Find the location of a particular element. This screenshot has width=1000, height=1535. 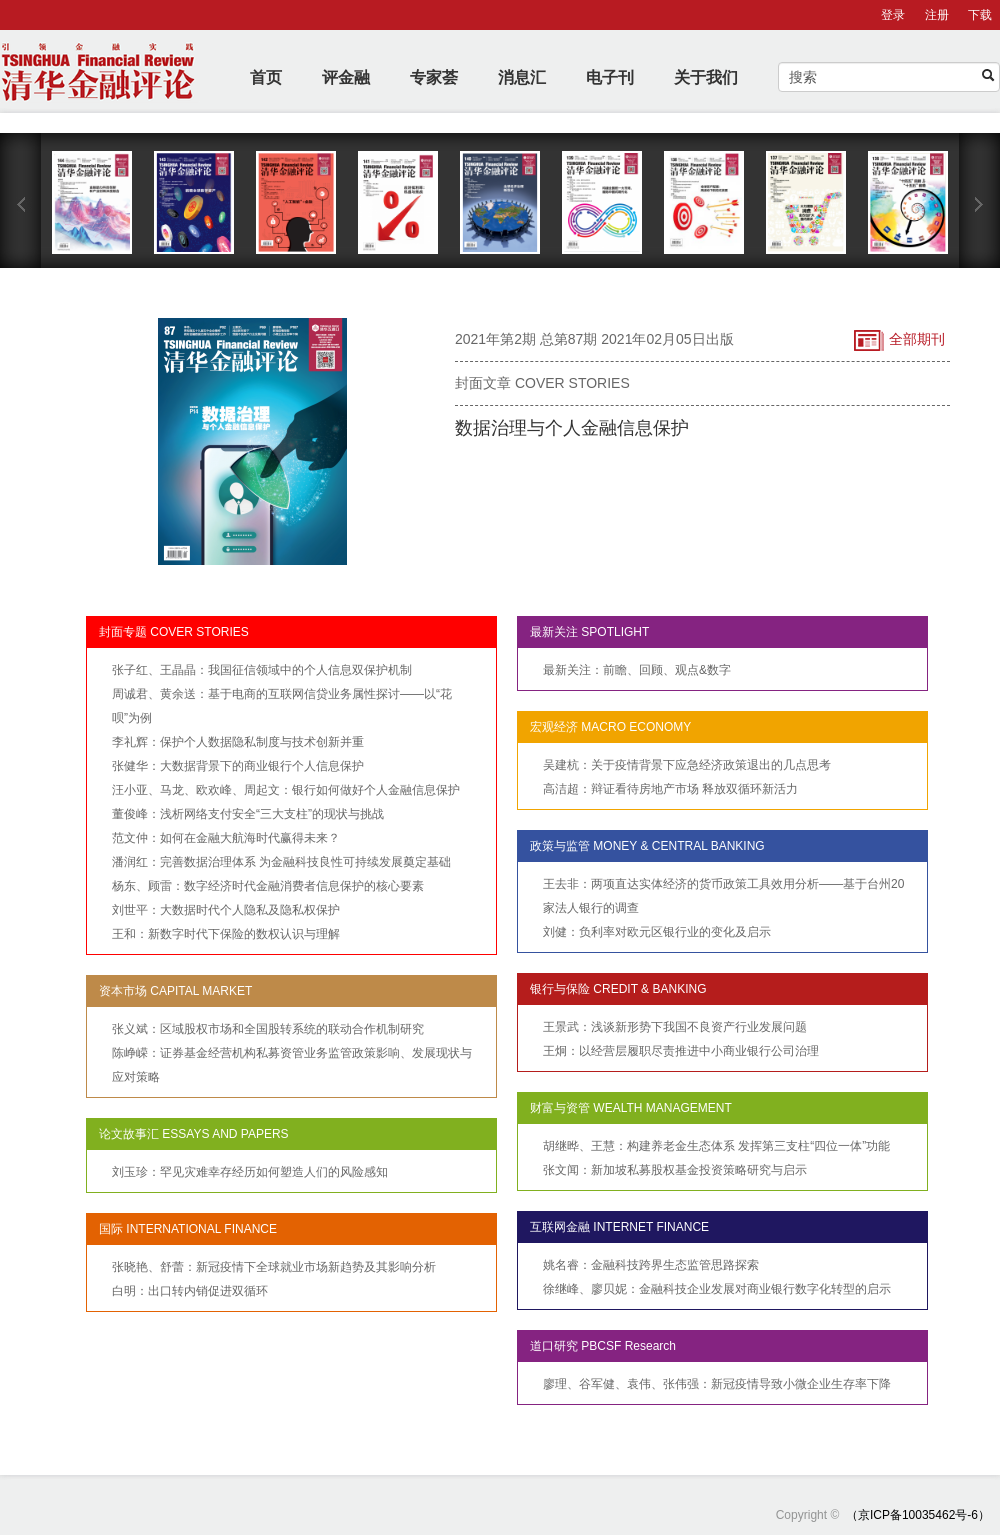

王景武：浅谈新形势下我国不良资产行业发展问题 is located at coordinates (675, 1027).